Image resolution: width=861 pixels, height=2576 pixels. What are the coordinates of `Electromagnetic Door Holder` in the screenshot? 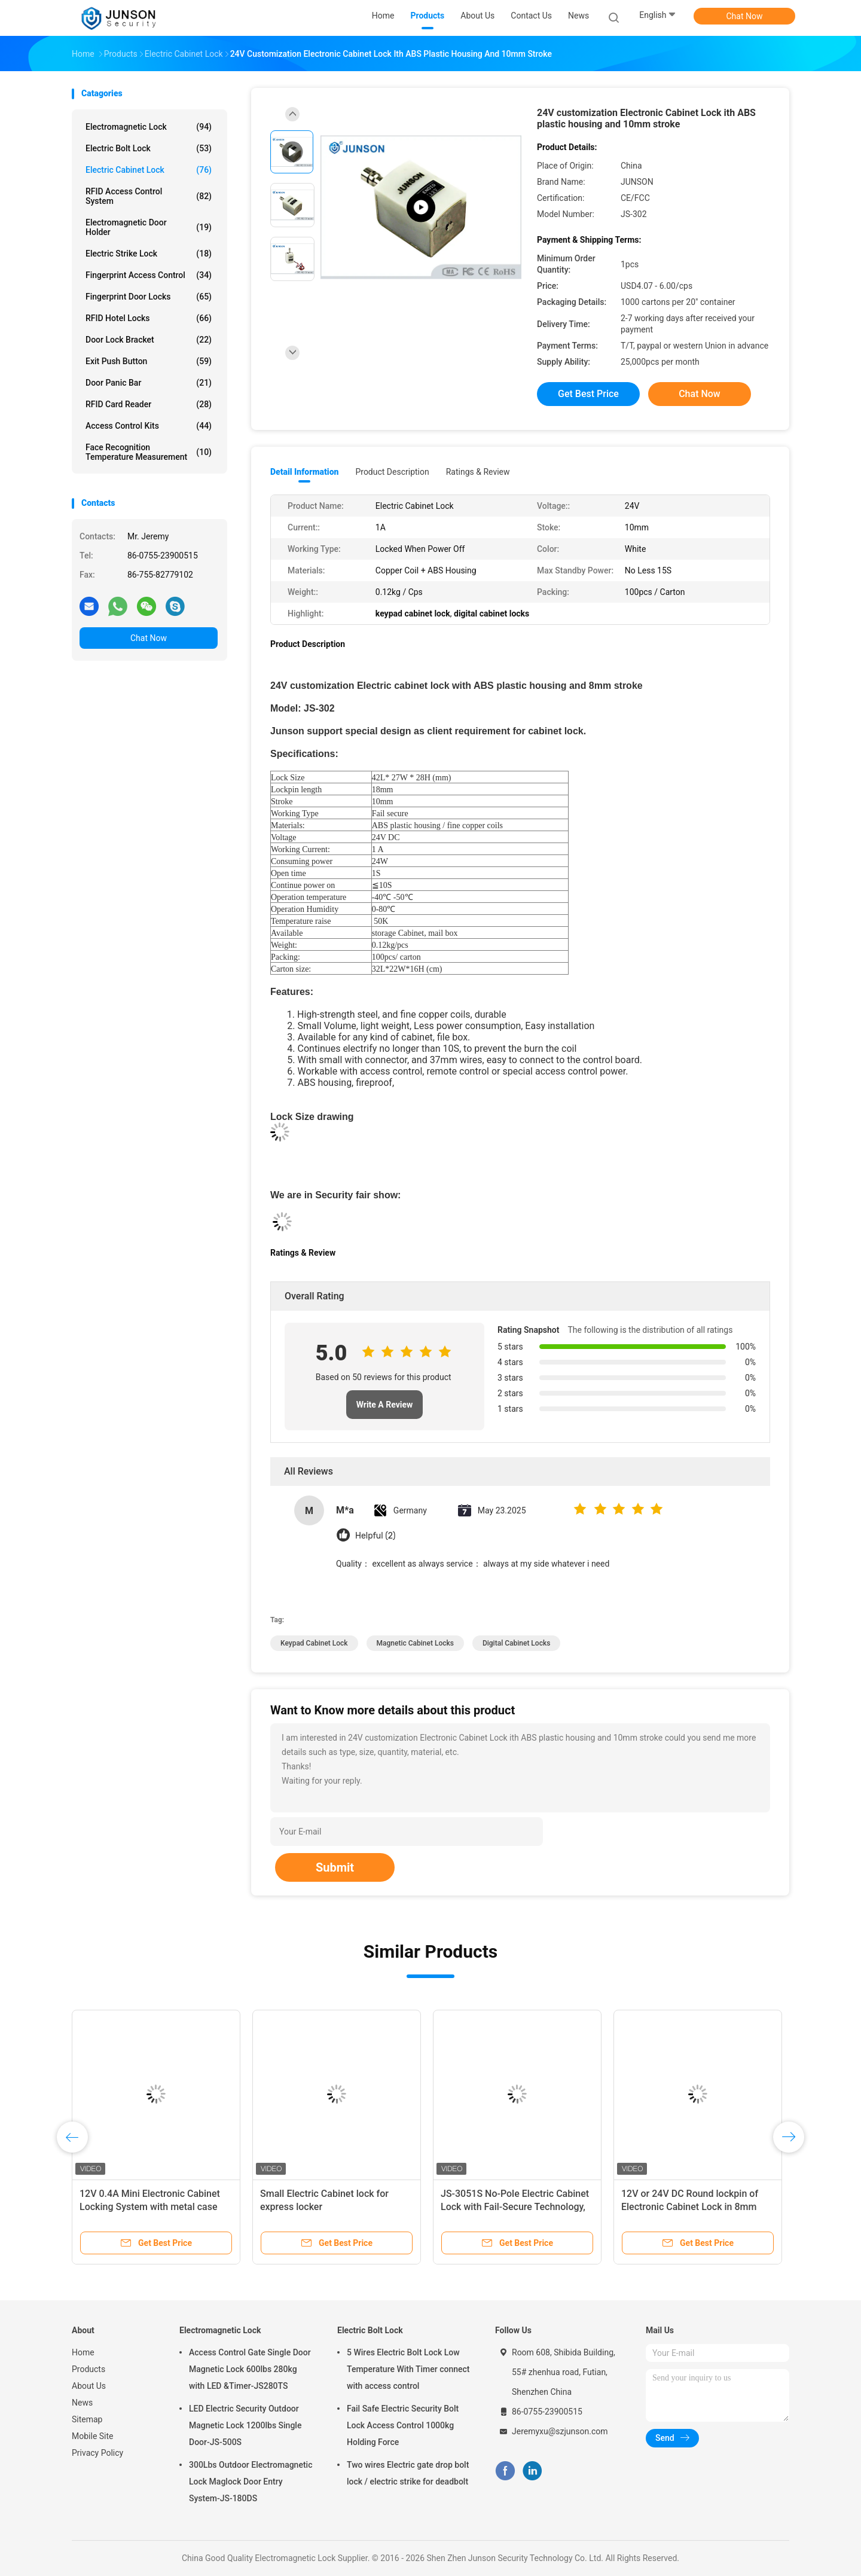 It's located at (149, 227).